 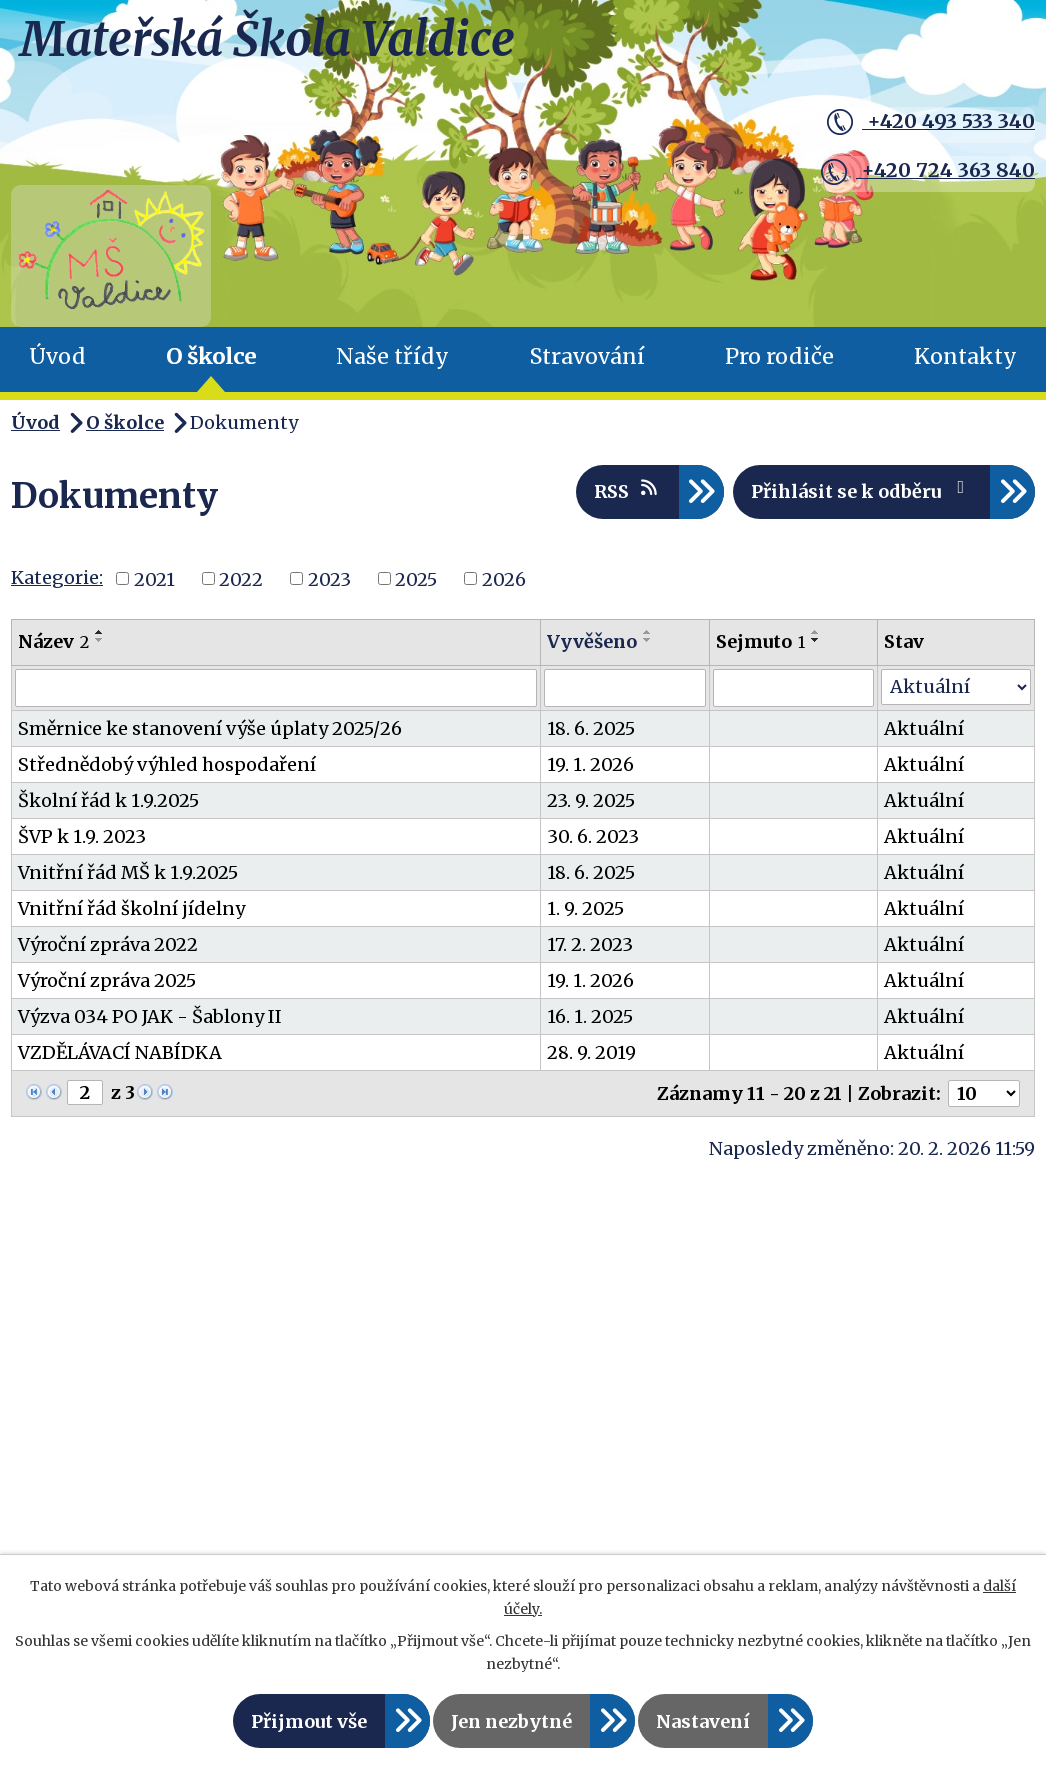 I want to click on 2025, so click(x=416, y=578).